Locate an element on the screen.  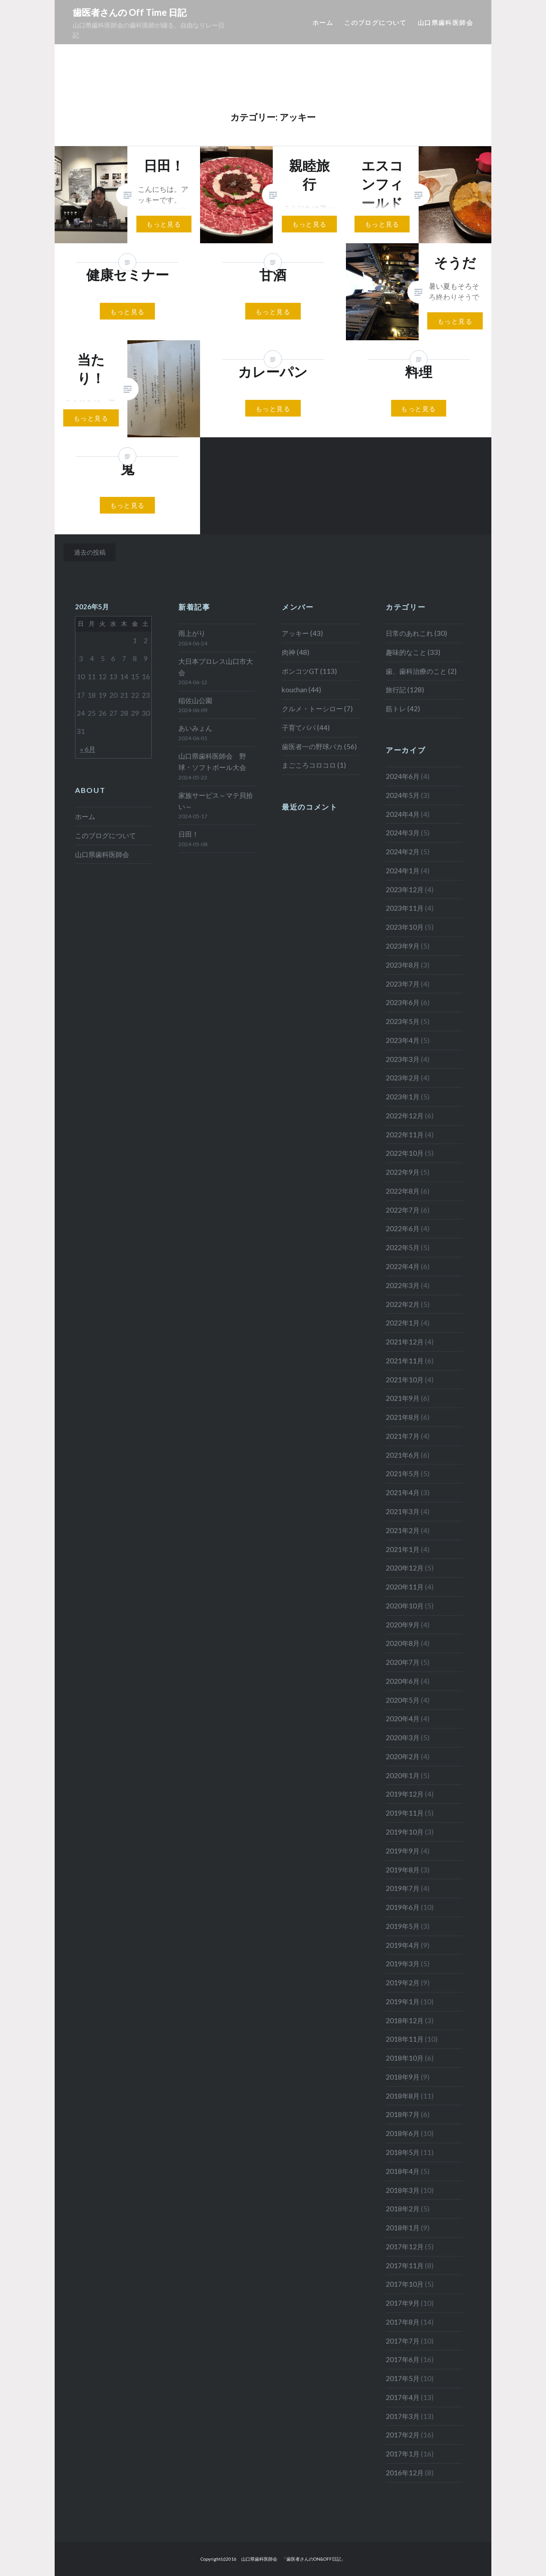
このブログについて is located at coordinates (375, 22).